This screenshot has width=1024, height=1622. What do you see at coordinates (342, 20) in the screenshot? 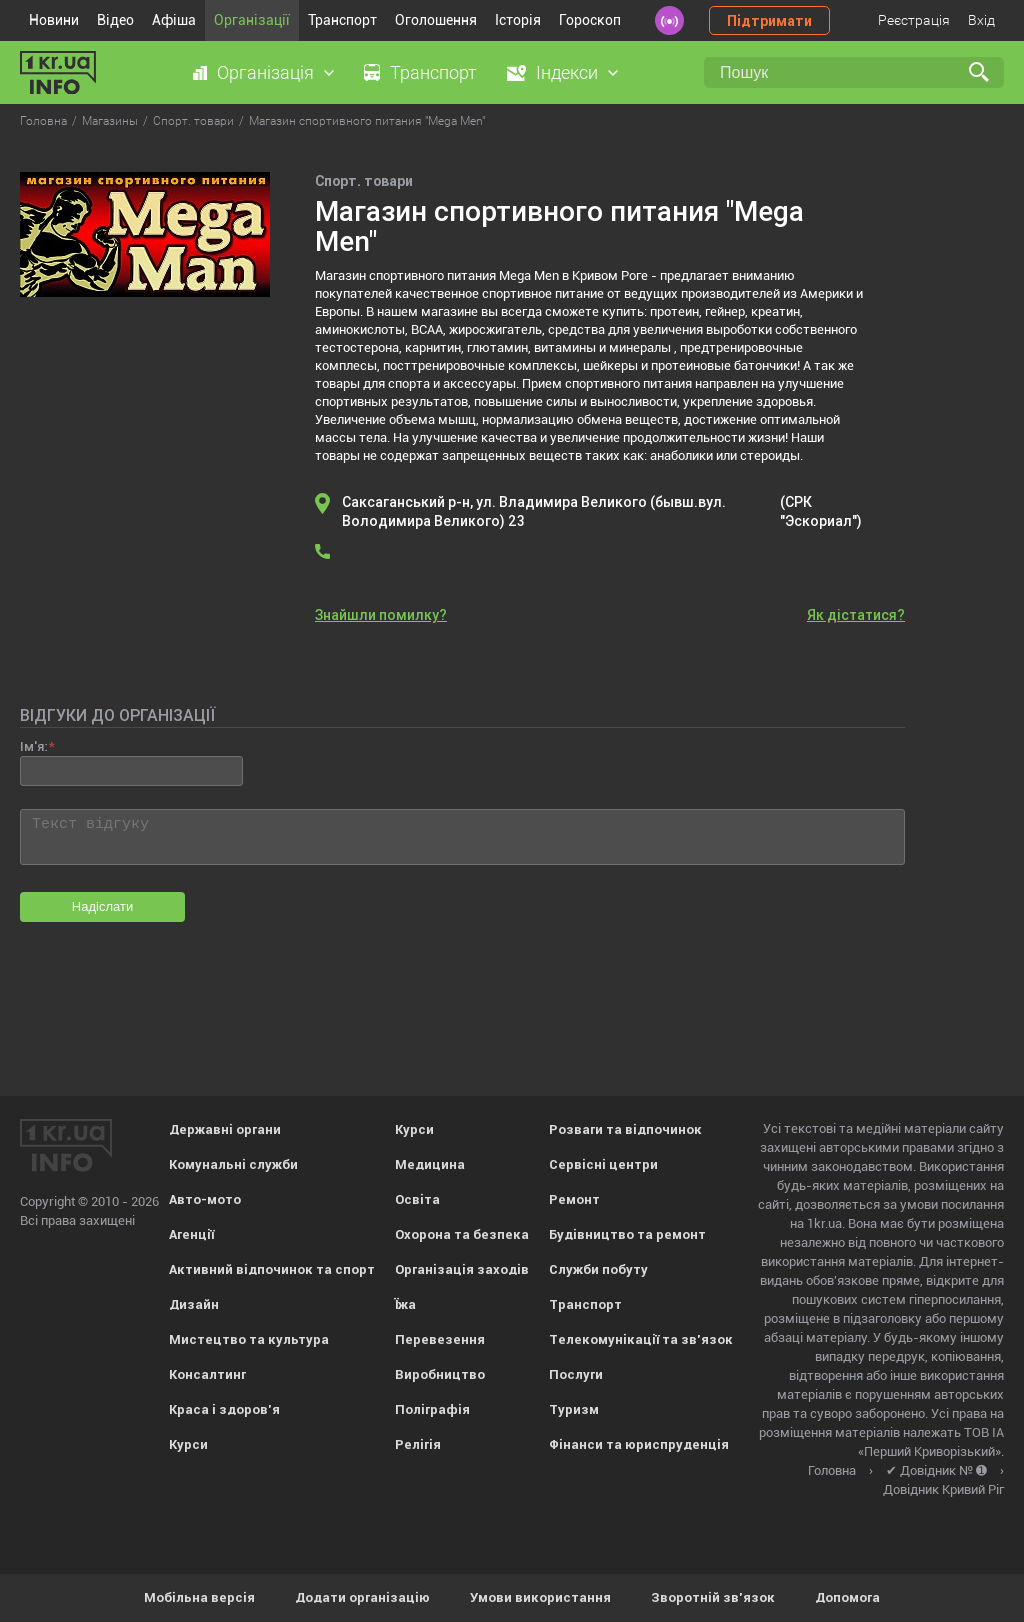
I see `Транспорт` at bounding box center [342, 20].